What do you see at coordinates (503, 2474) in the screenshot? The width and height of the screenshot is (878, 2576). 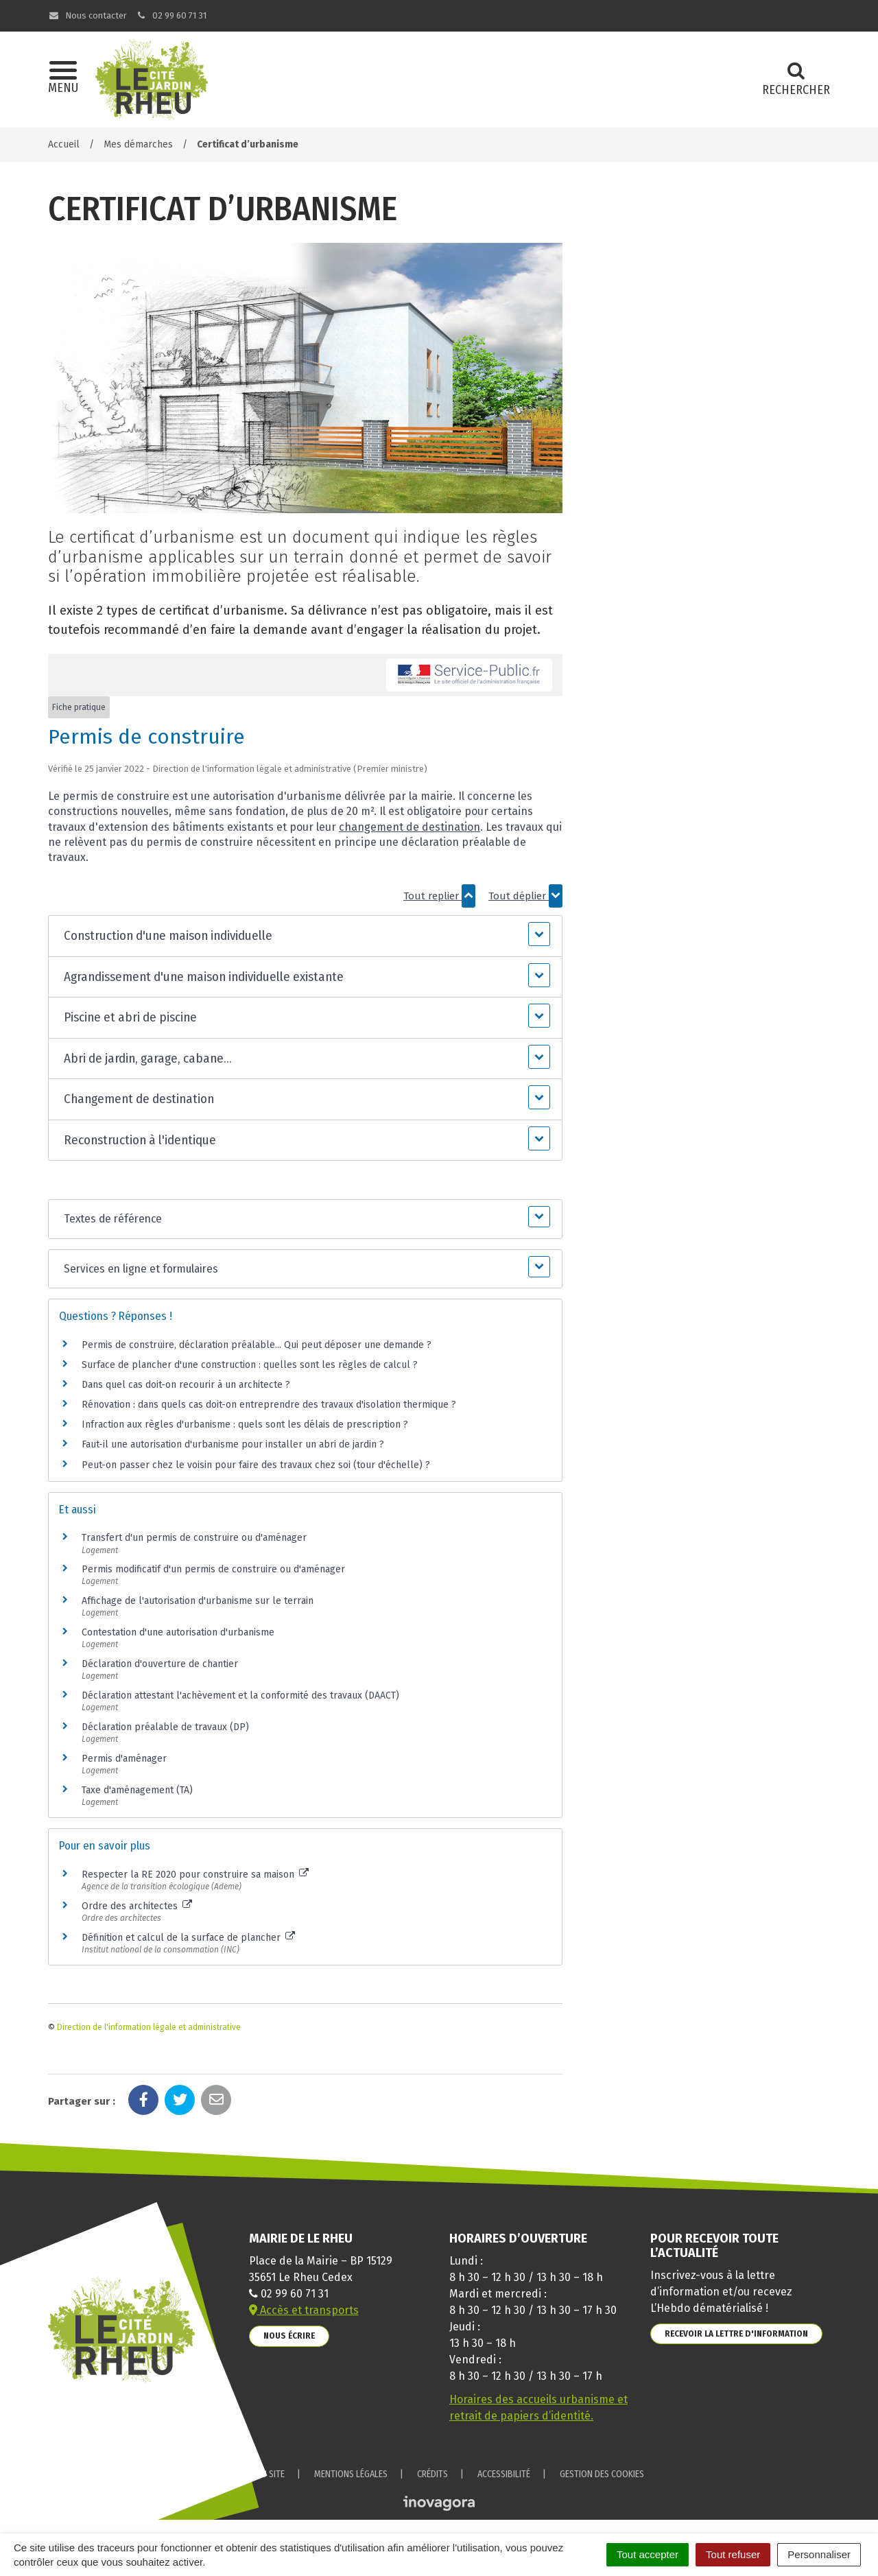 I see `Accessibilité` at bounding box center [503, 2474].